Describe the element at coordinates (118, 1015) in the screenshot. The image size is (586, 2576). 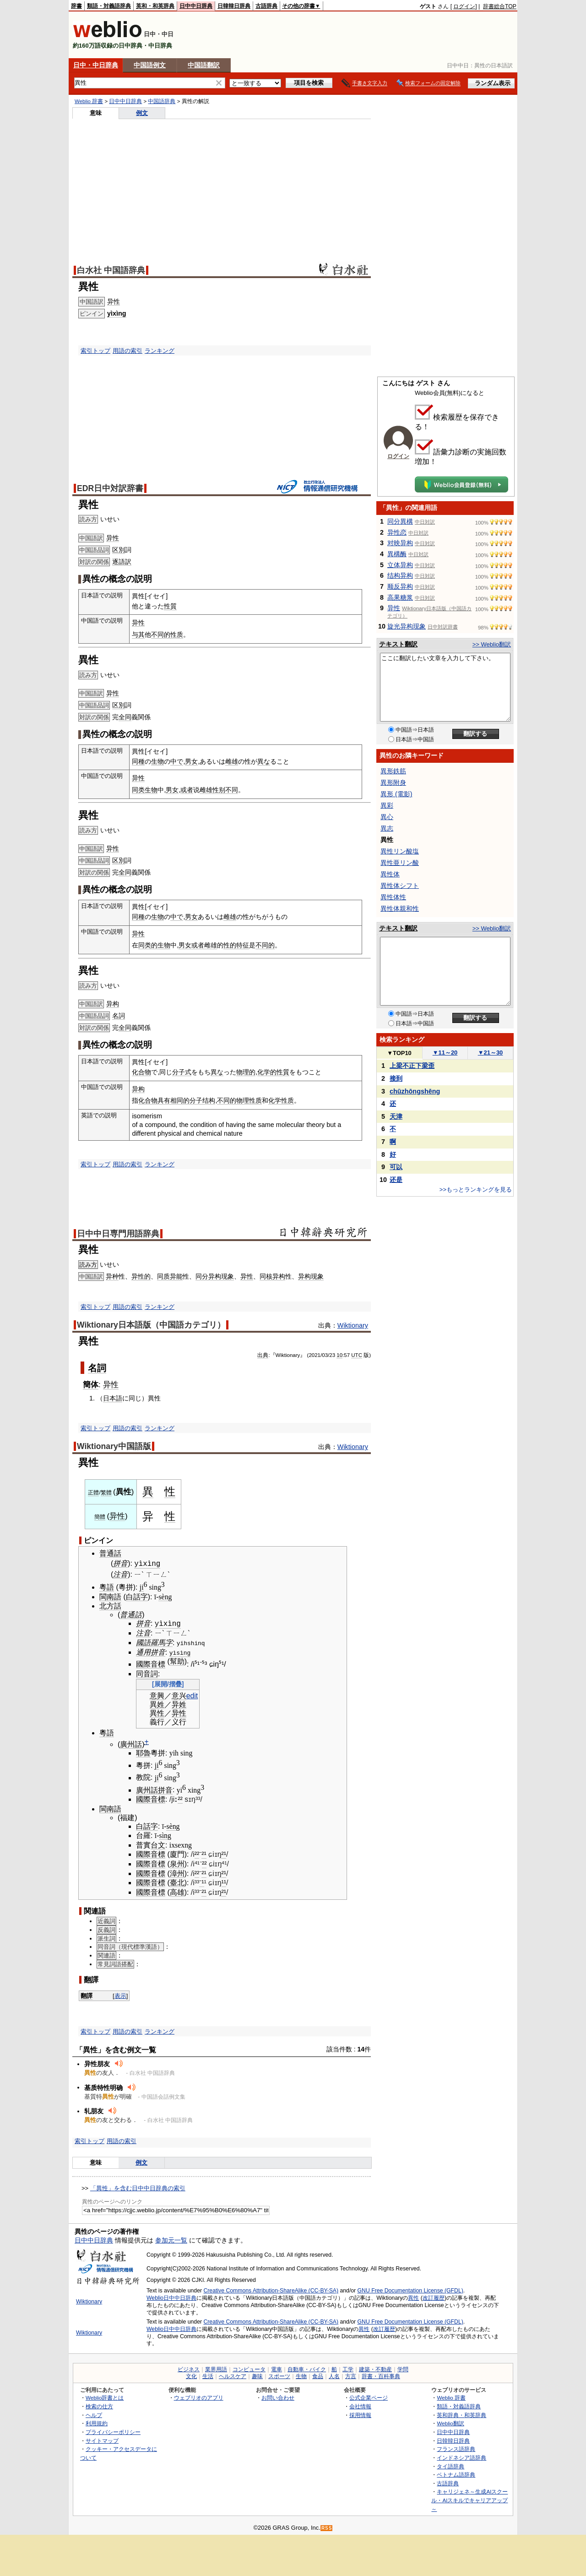
I see `名詞` at that location.